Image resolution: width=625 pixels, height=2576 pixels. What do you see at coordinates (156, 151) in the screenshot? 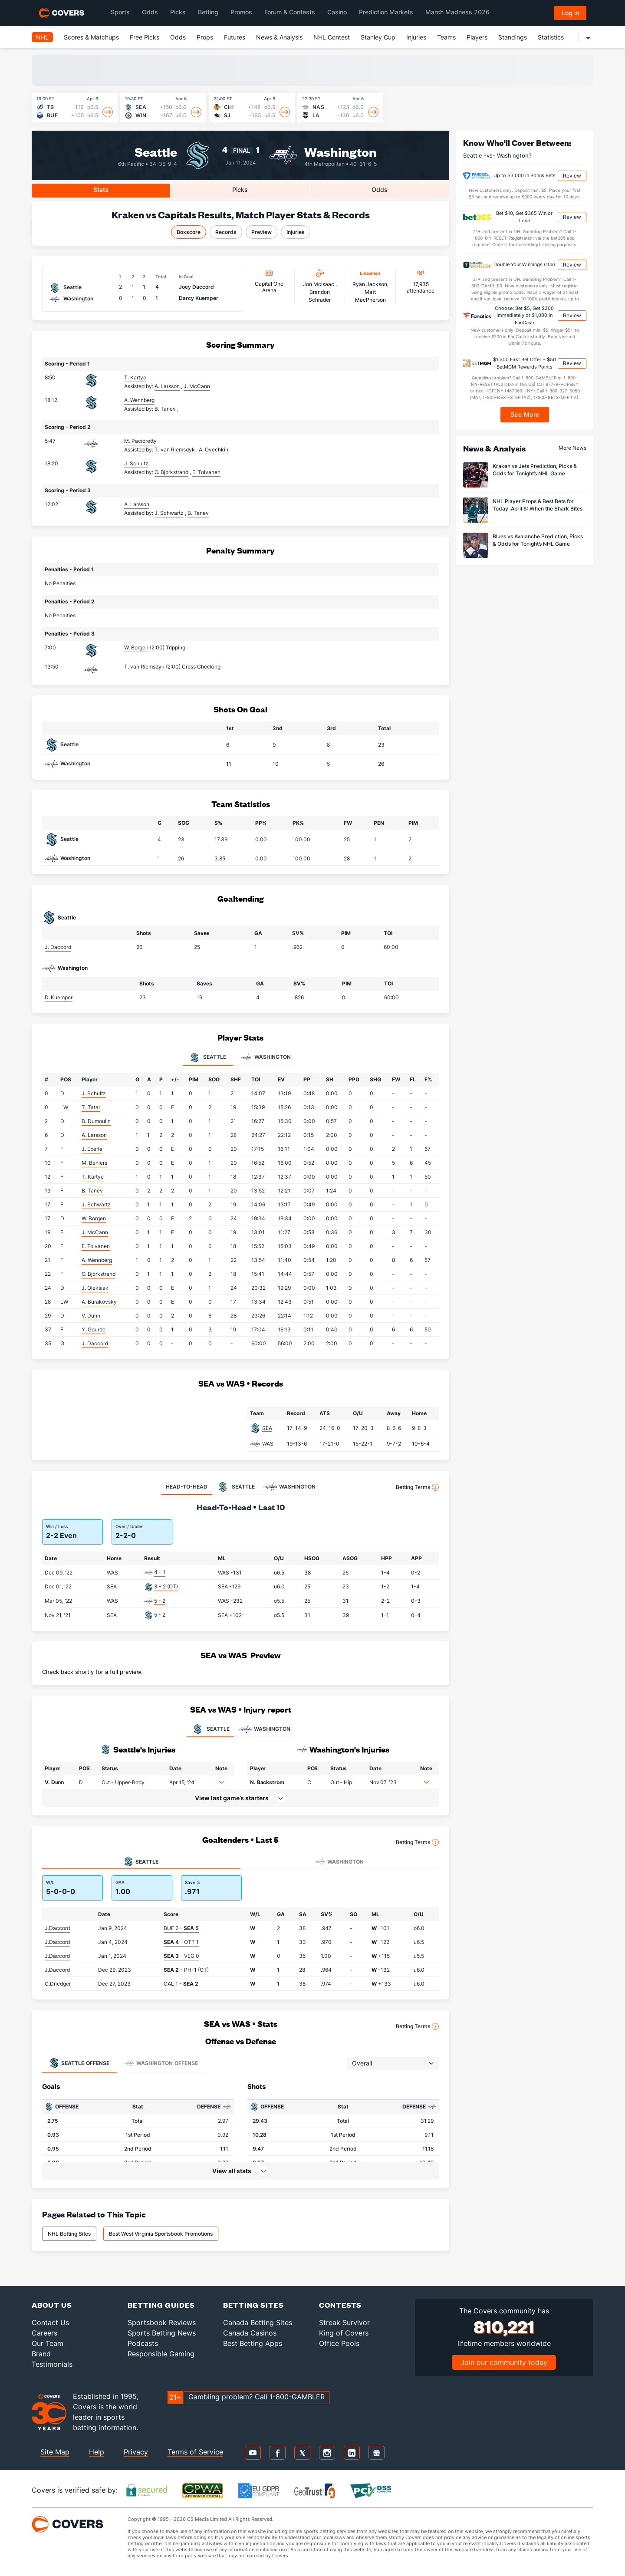
I see `Seattle` at bounding box center [156, 151].